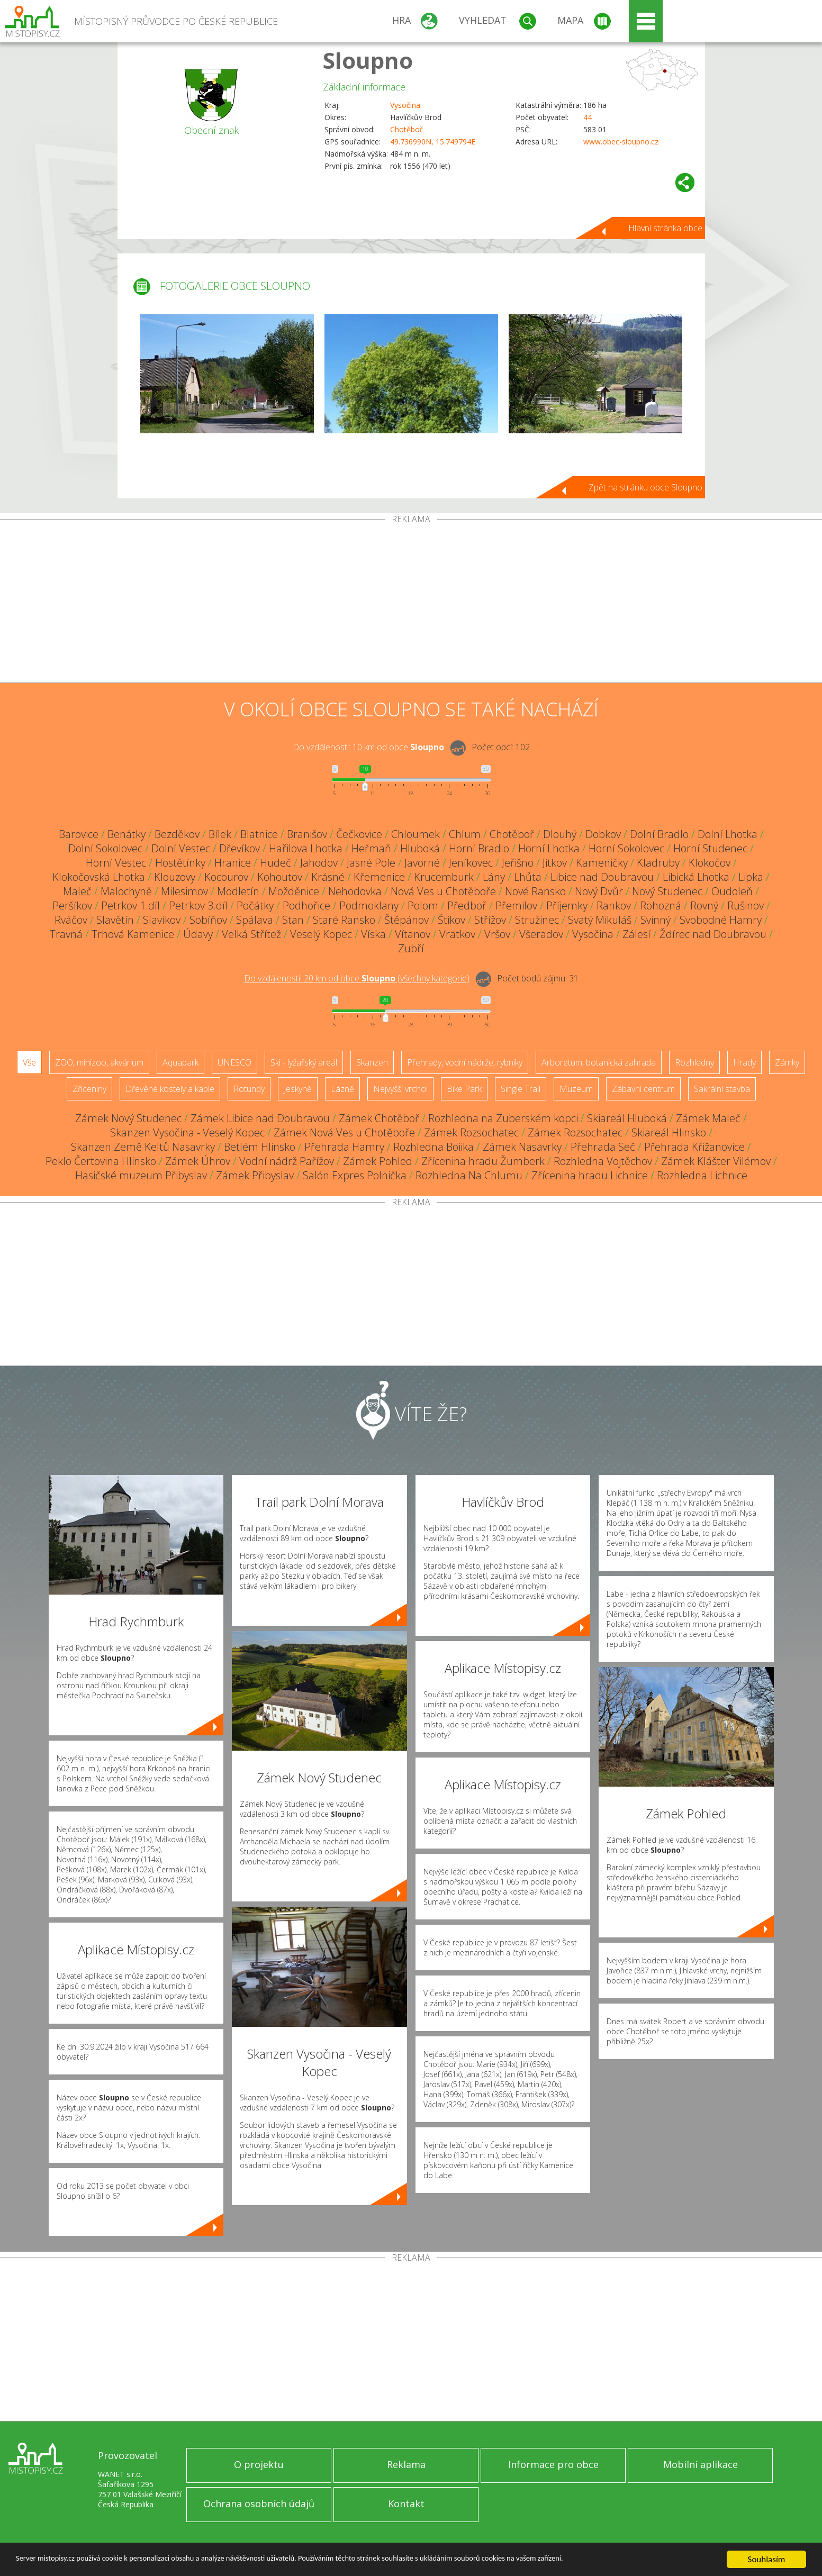 The height and width of the screenshot is (2576, 822). What do you see at coordinates (286, 1161) in the screenshot?
I see `Vodní nádrž Pařížov` at bounding box center [286, 1161].